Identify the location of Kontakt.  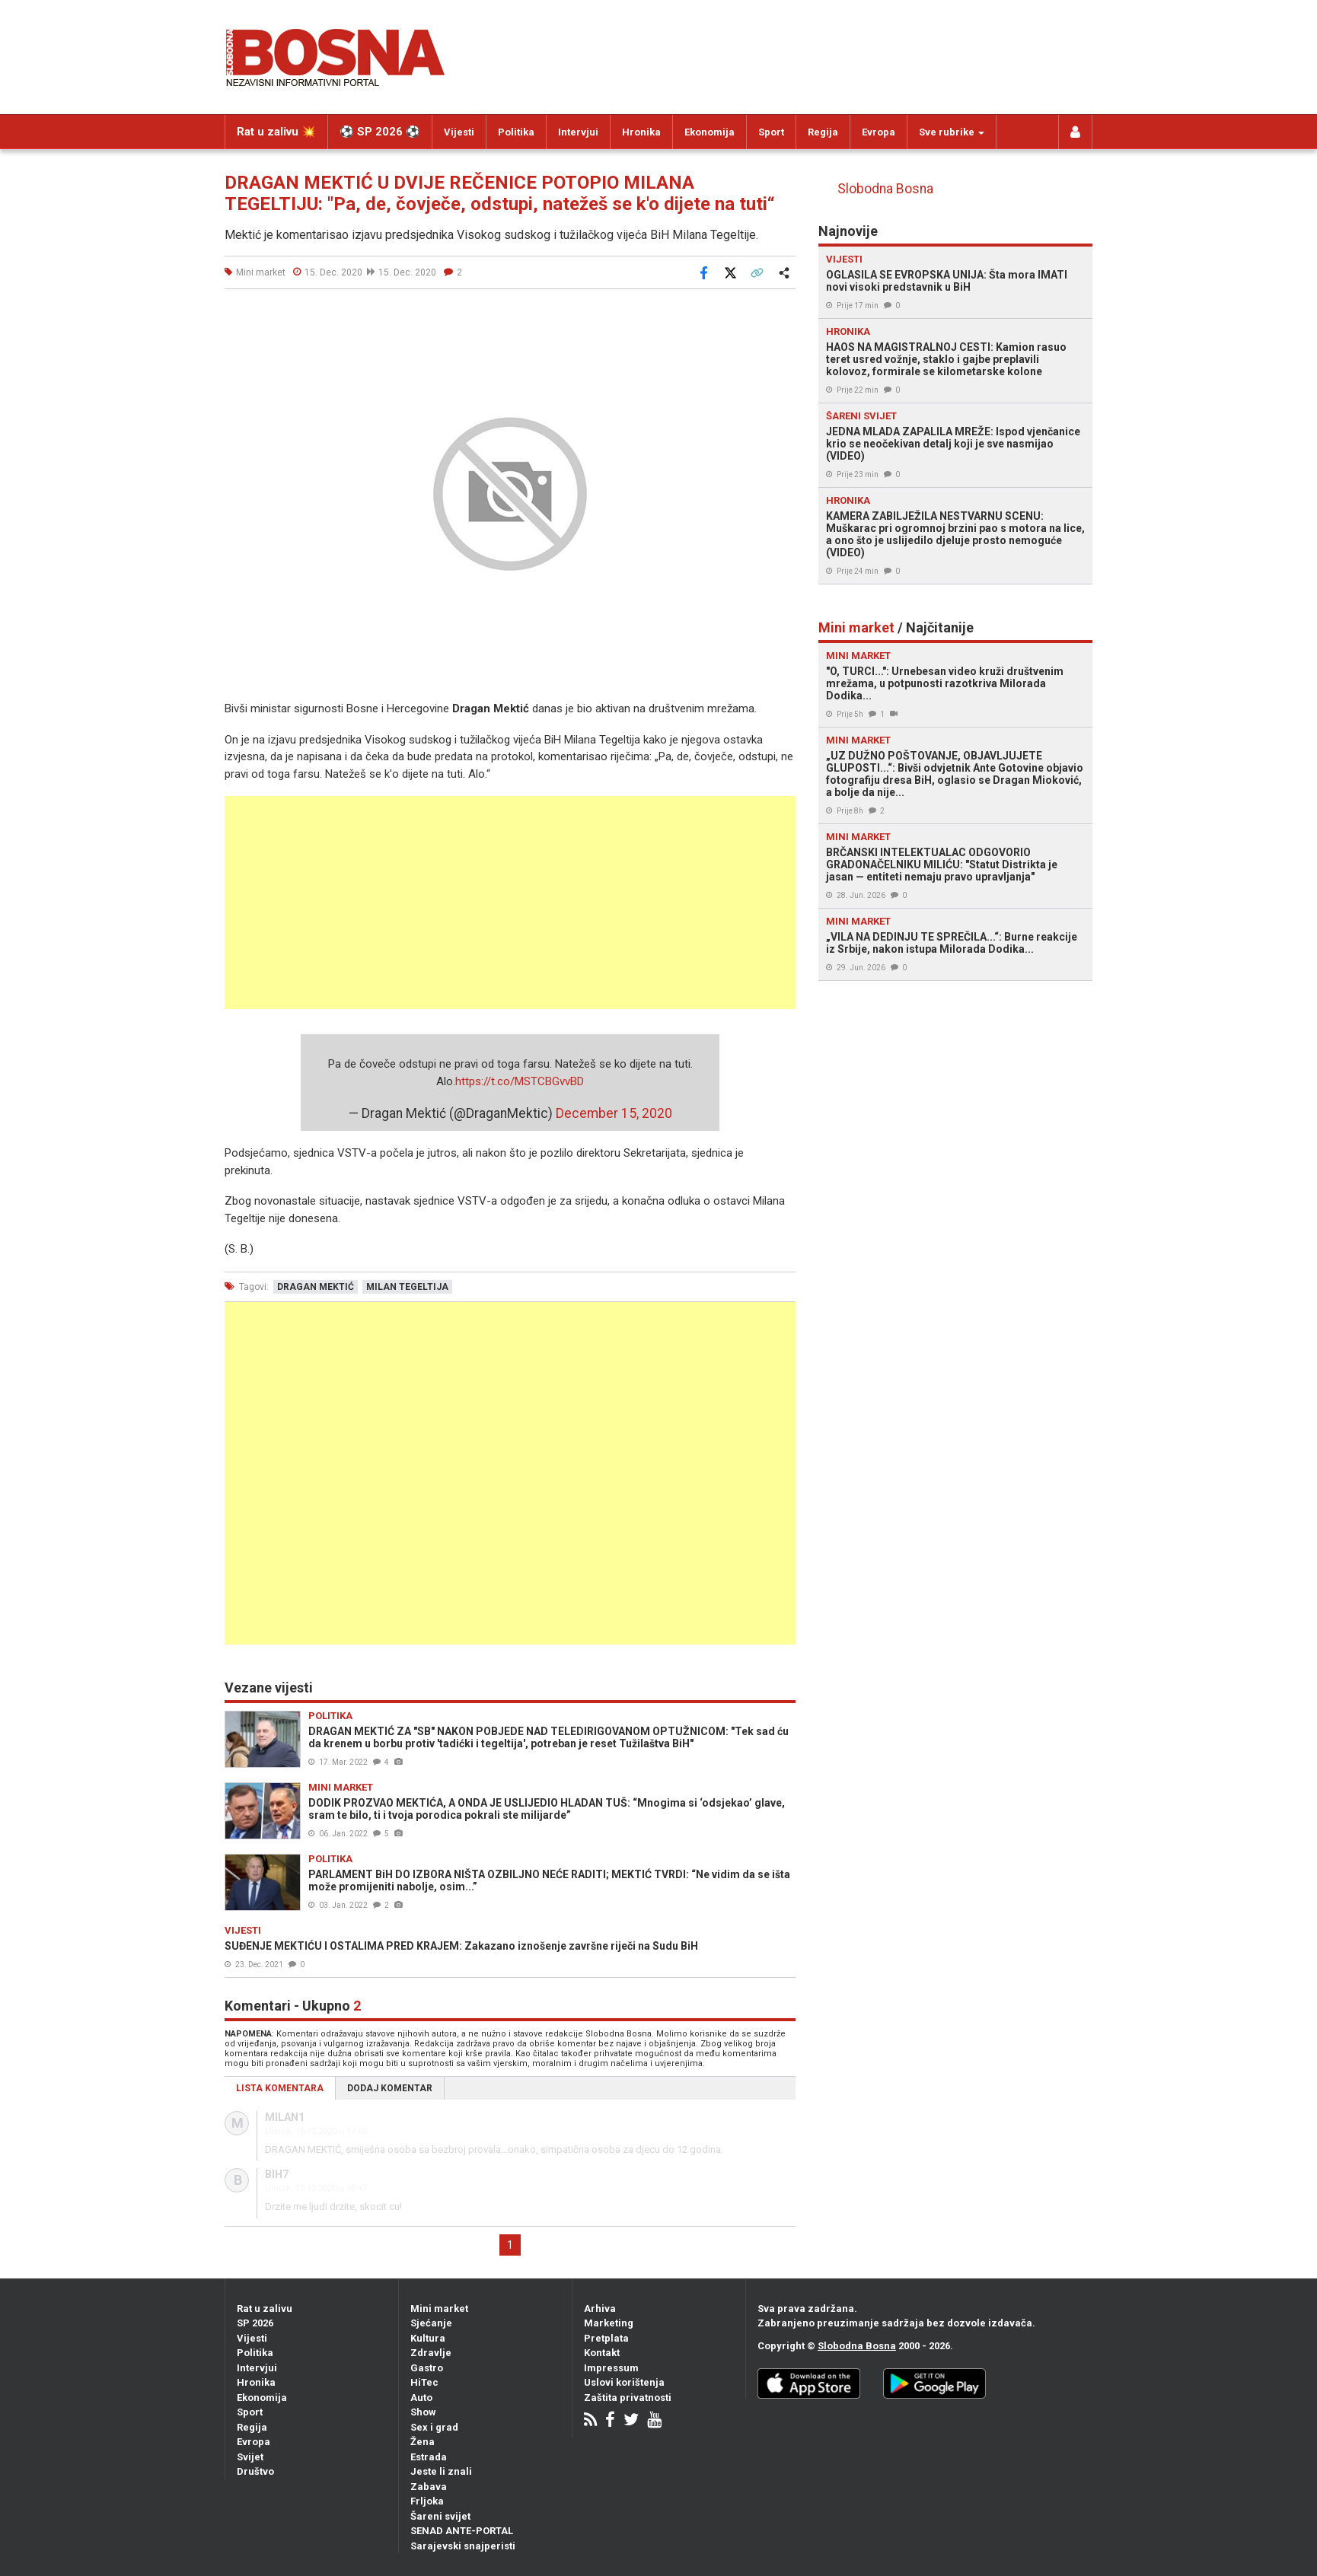
(602, 2352).